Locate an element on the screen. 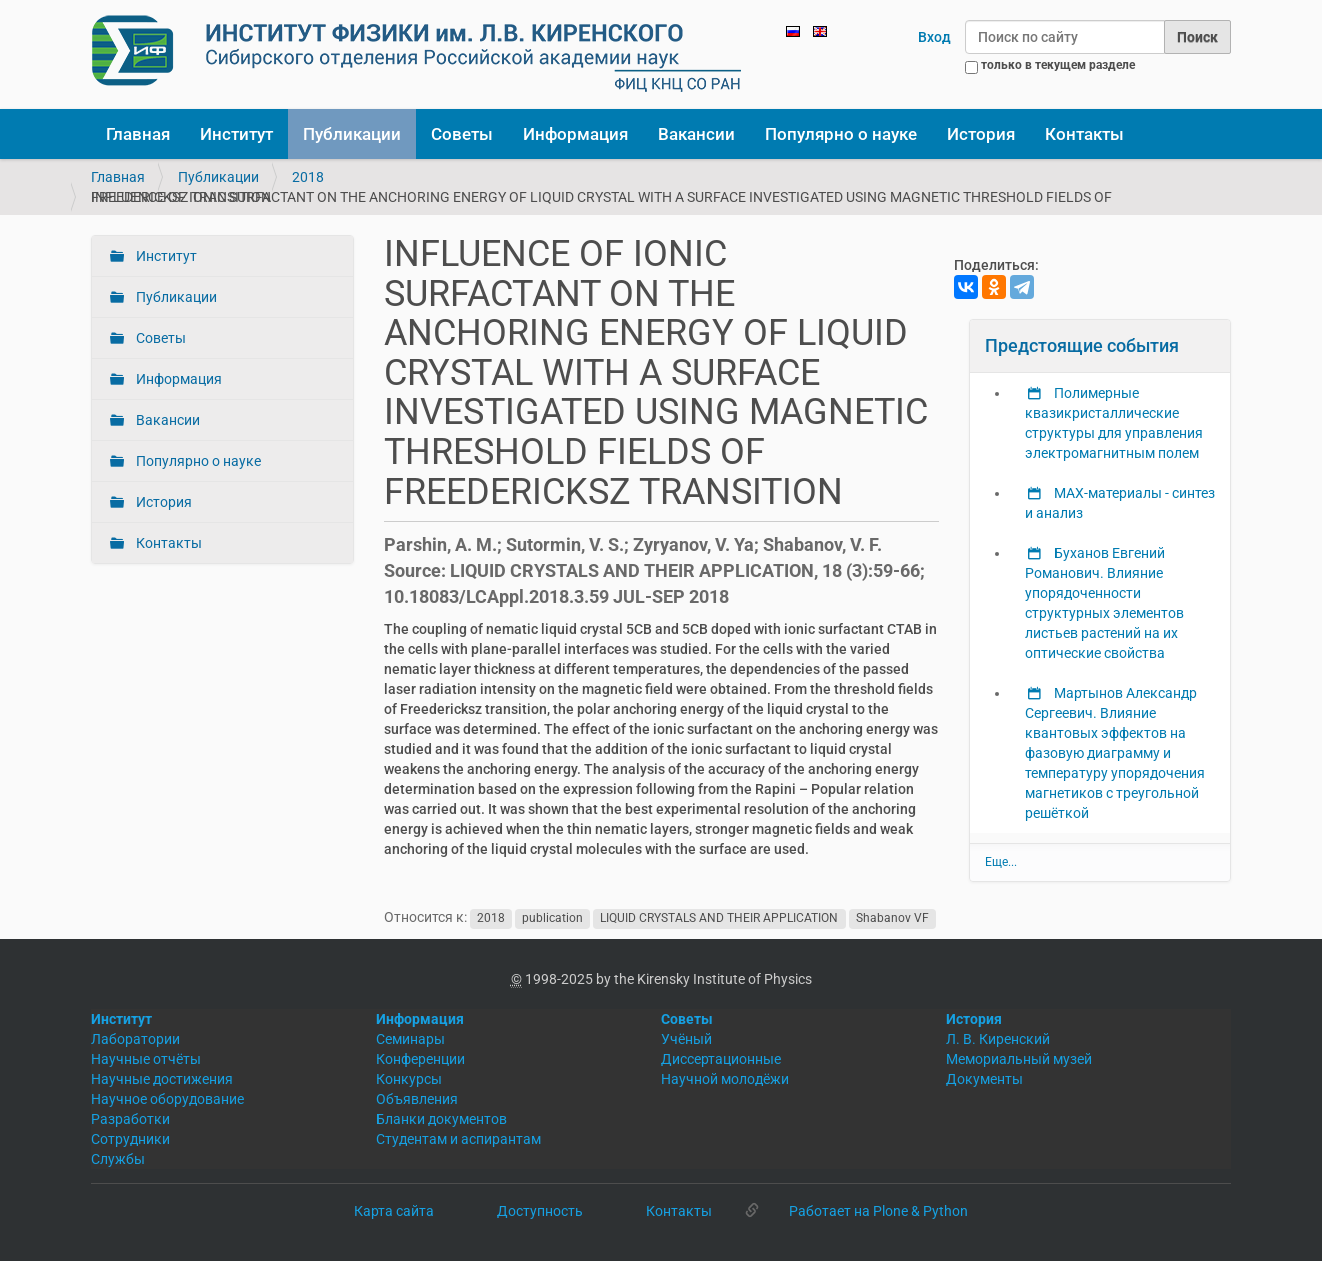 Image resolution: width=1322 pixels, height=1261 pixels. История is located at coordinates (981, 134).